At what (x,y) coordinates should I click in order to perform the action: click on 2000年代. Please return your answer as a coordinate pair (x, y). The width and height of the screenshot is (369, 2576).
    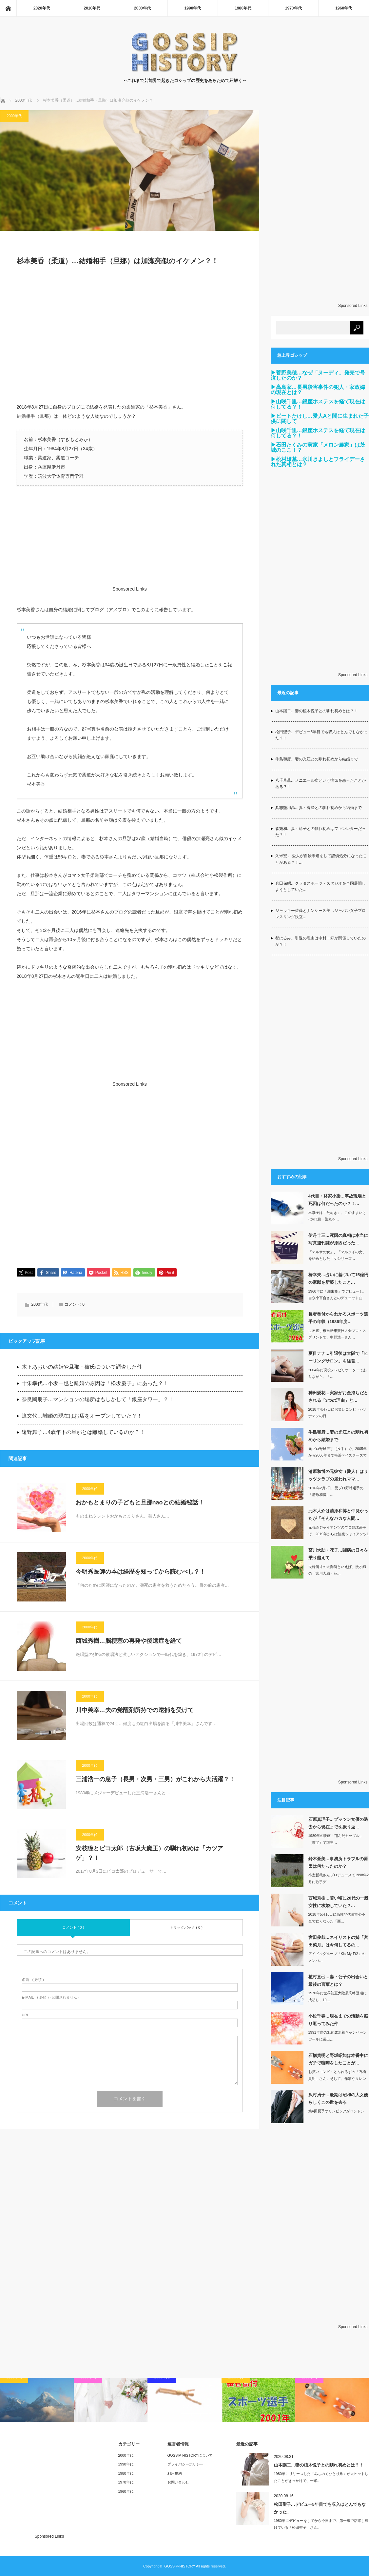
    Looking at the image, I should click on (142, 8).